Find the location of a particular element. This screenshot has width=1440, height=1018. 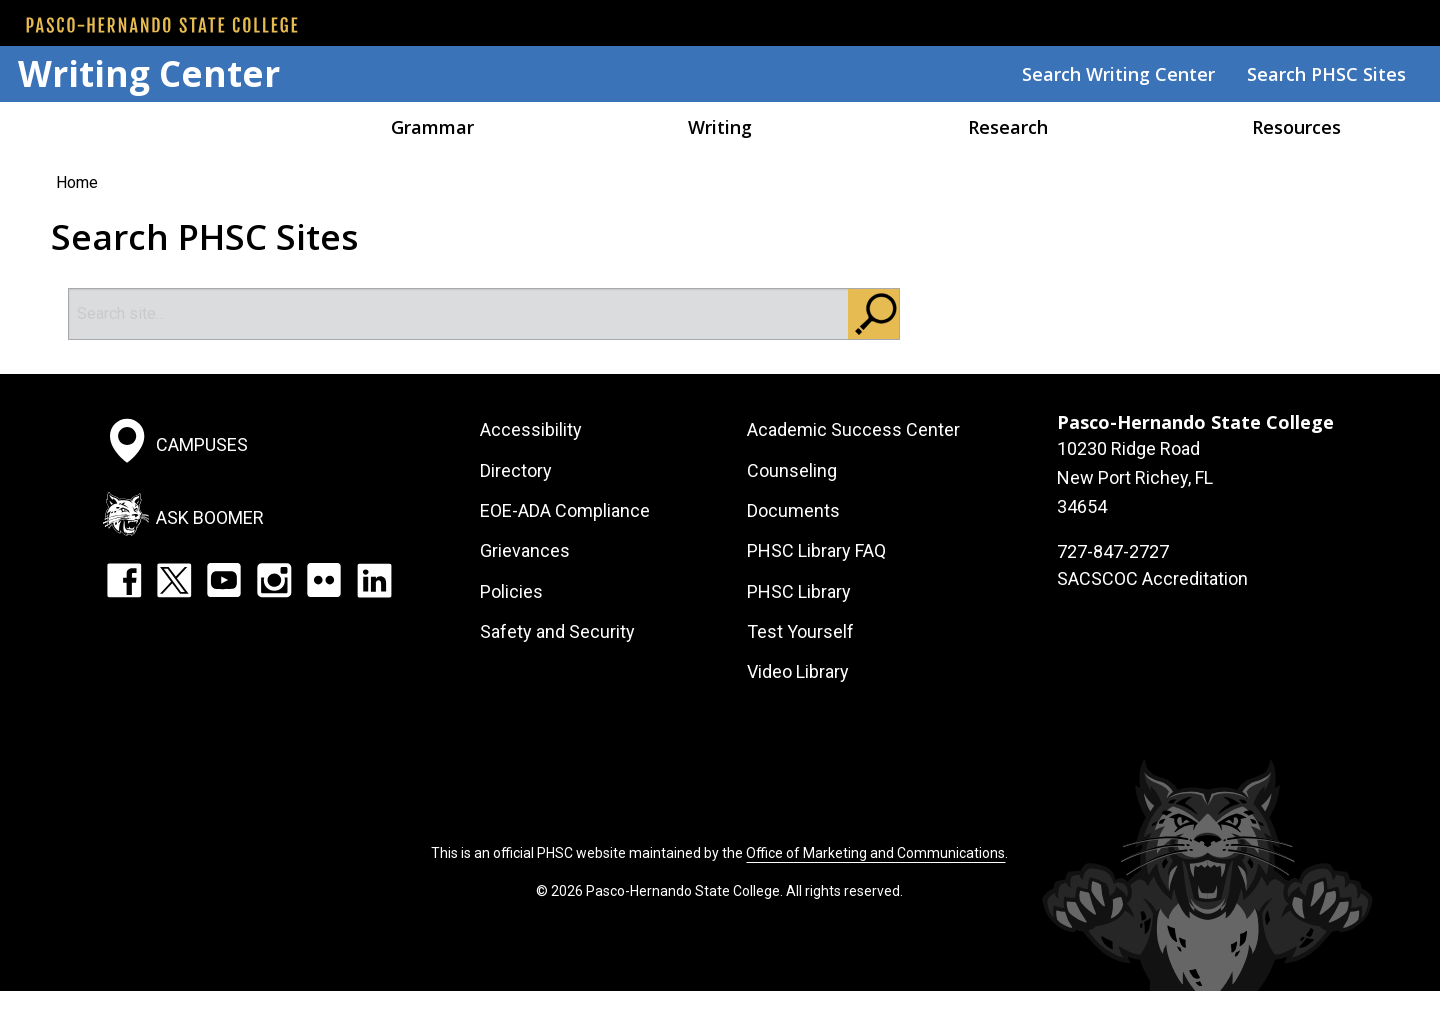

Accessibility is located at coordinates (531, 429).